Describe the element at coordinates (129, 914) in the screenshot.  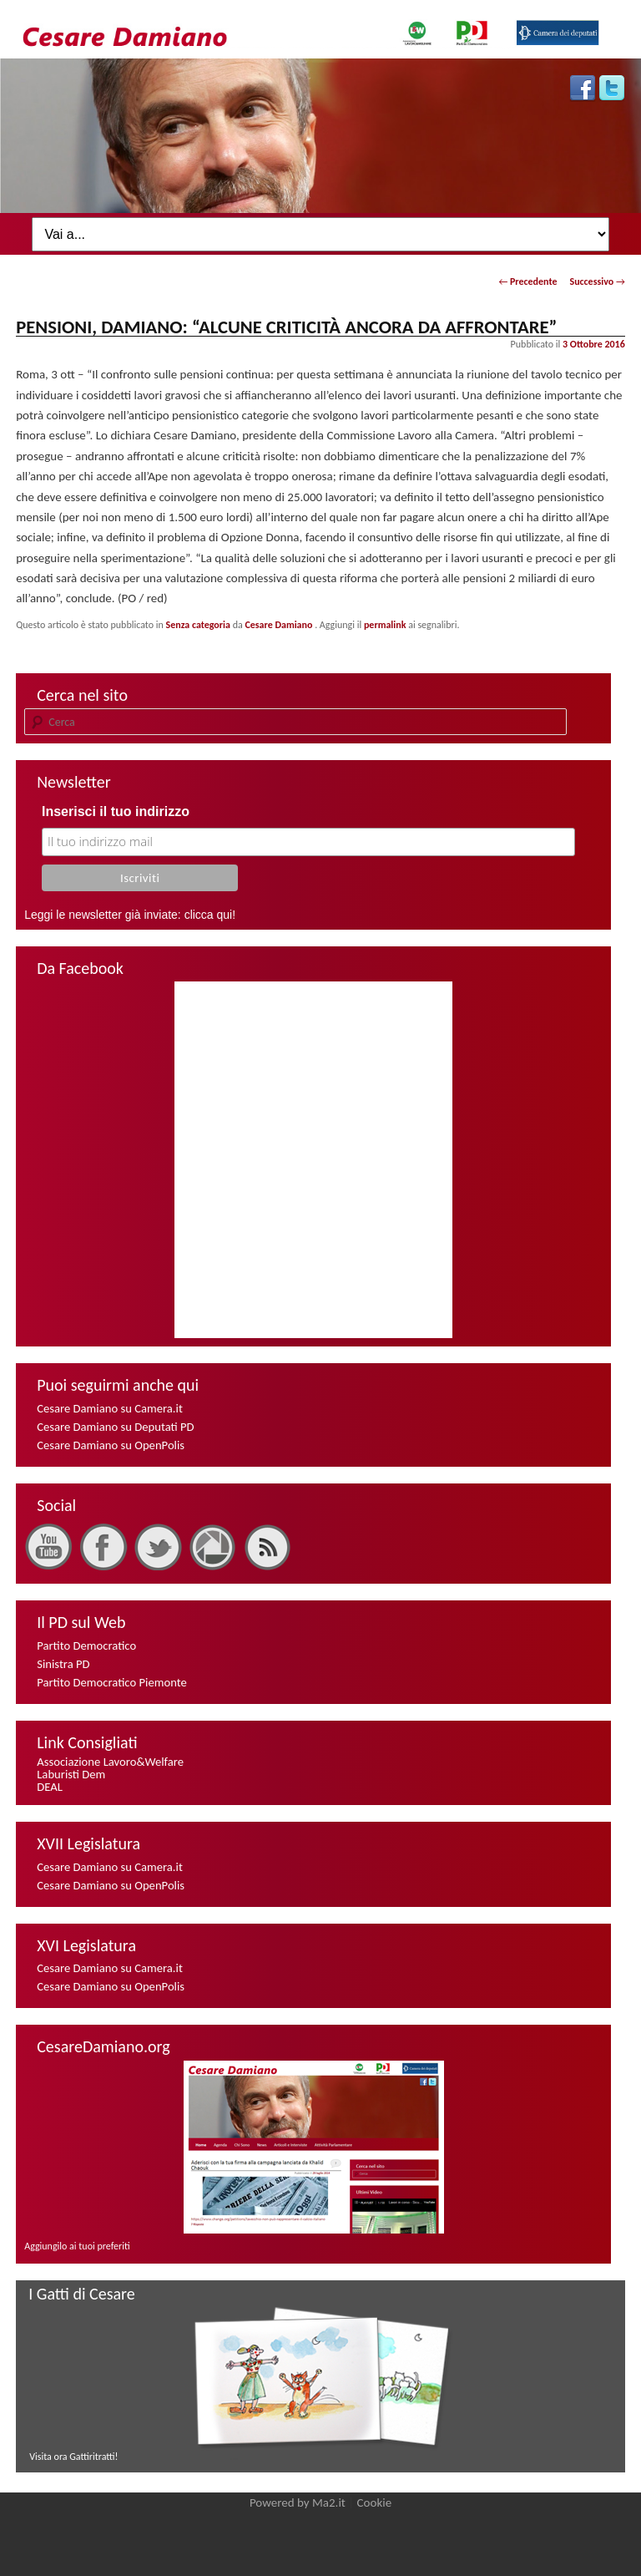
I see `Leggi le newsletter già inviate: clicca qui!` at that location.